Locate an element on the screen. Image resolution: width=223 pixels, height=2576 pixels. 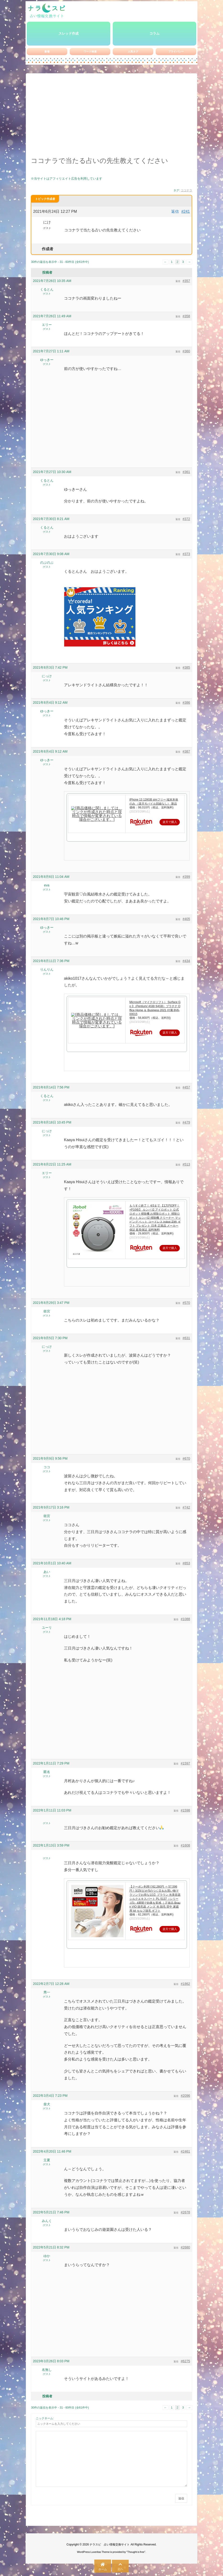
送信 is located at coordinates (181, 2498).